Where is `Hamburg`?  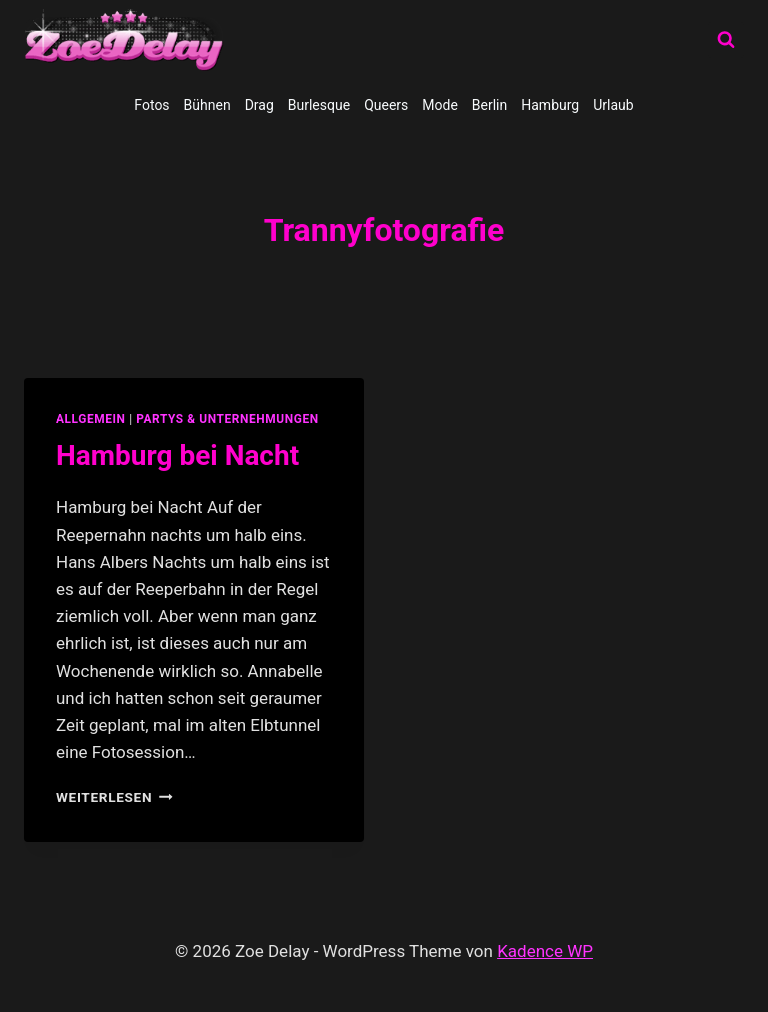
Hamburg is located at coordinates (550, 105).